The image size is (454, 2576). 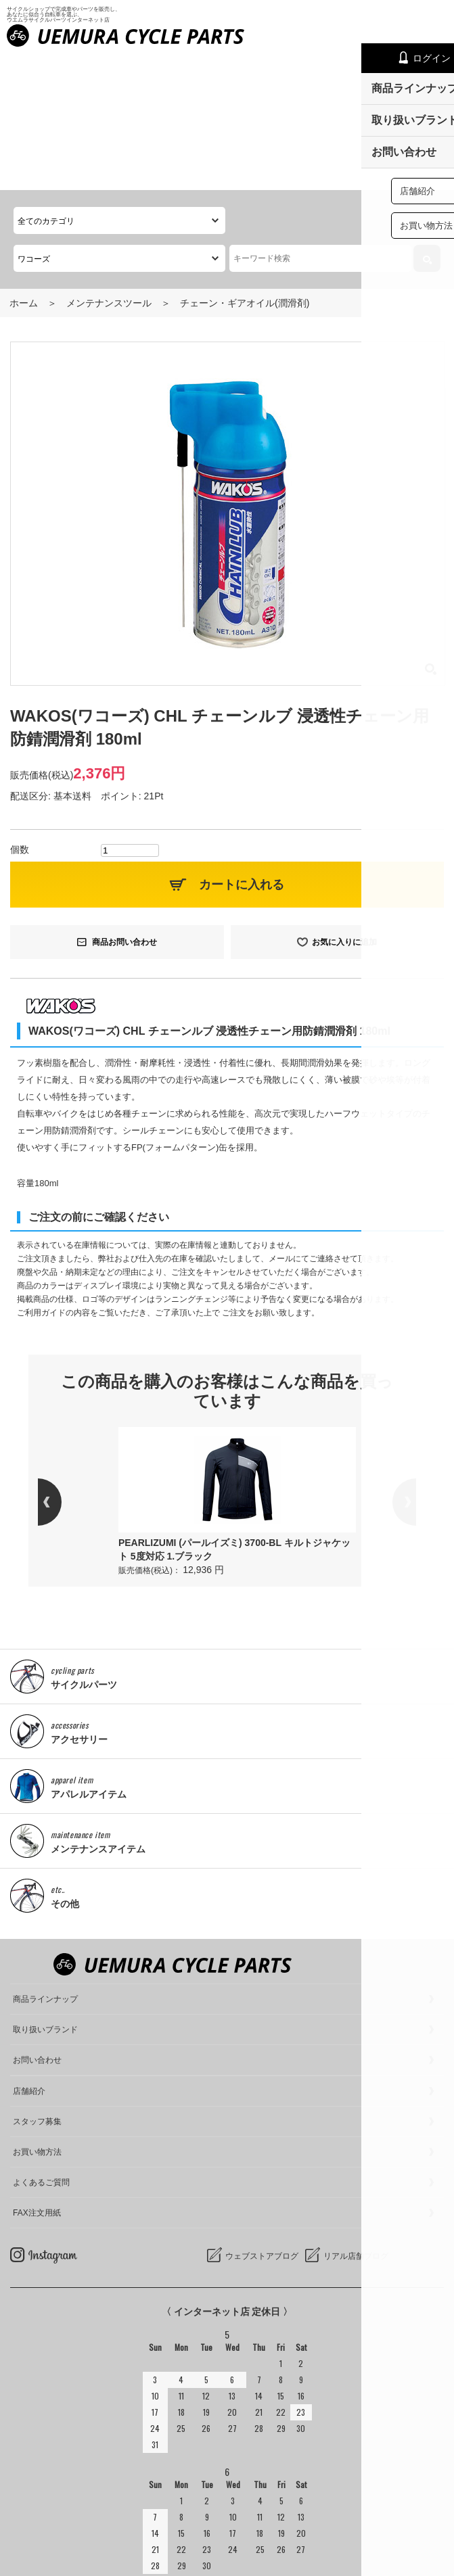 I want to click on FAX注文用紙, so click(x=37, y=2077).